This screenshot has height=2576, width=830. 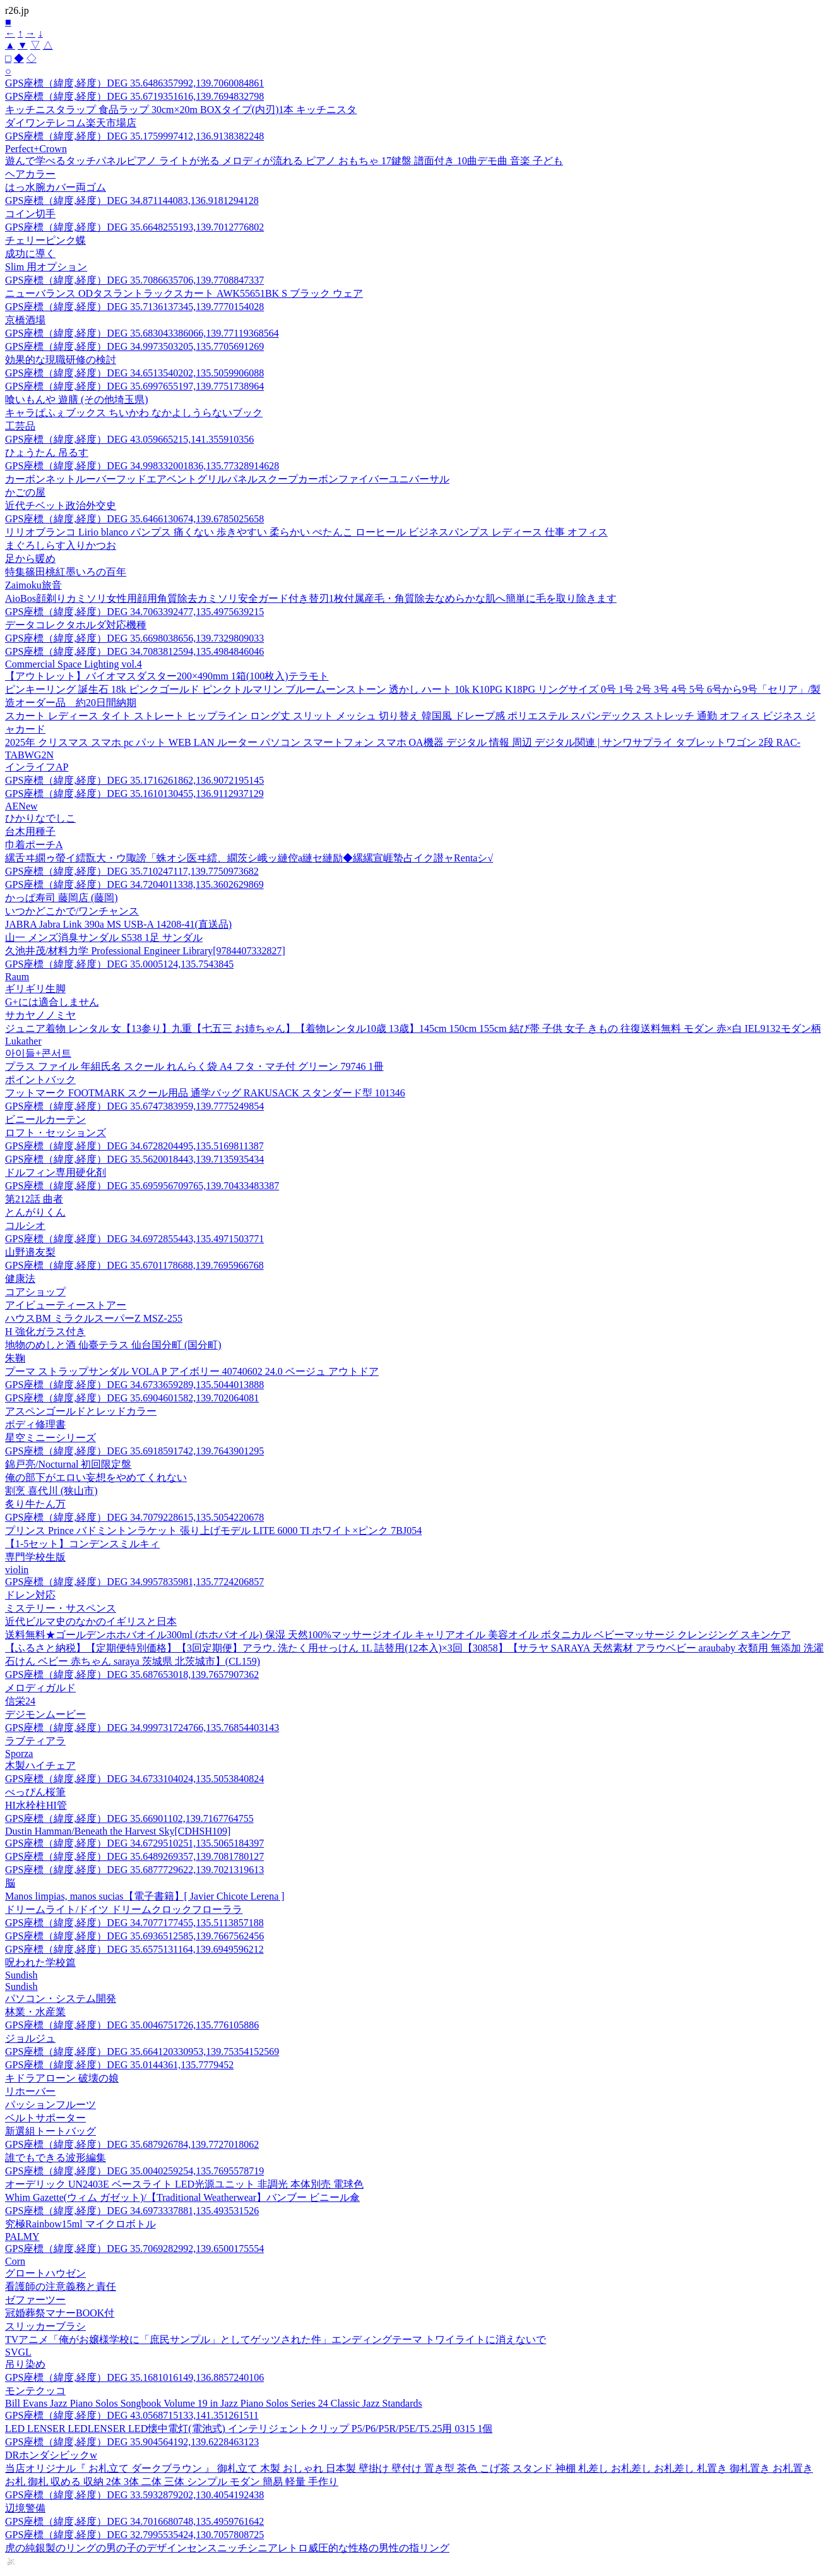 What do you see at coordinates (45, 240) in the screenshot?
I see `チェリーピンク蝶` at bounding box center [45, 240].